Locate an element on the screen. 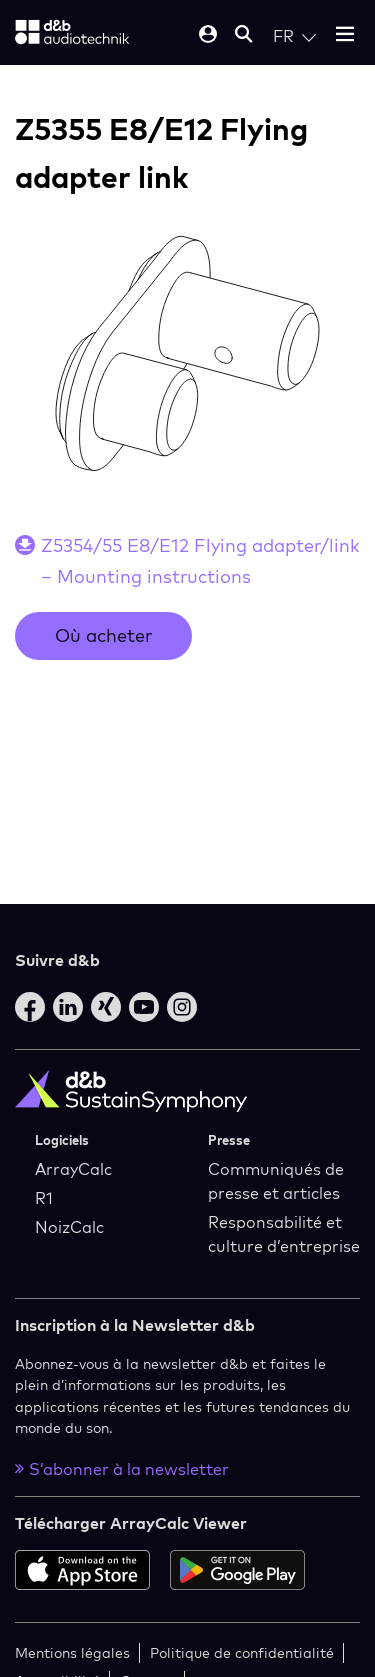 This screenshot has height=1677, width=375. R1 is located at coordinates (44, 1198).